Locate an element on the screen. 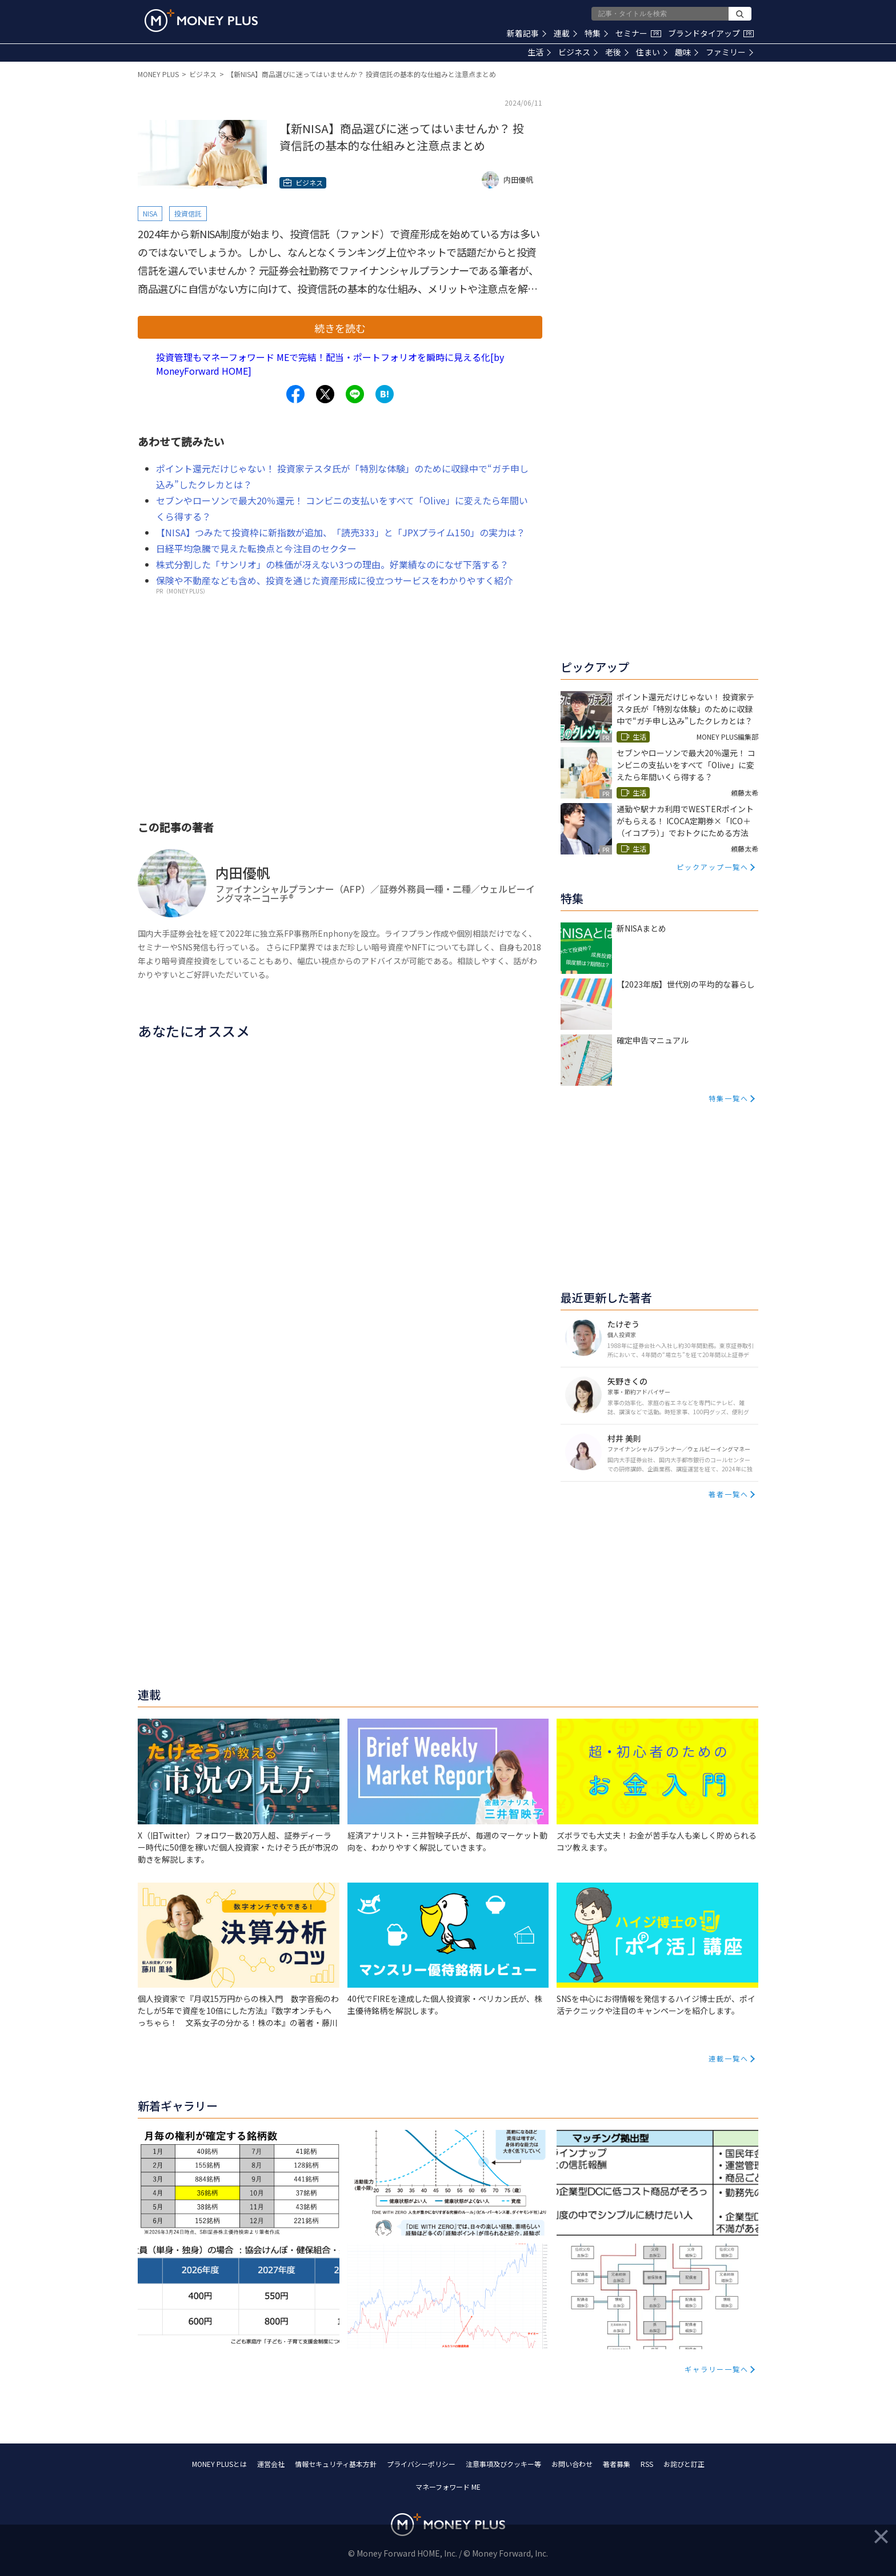  【NISA】つみたて投資枠に新指数が追加、「読売333」と「JPXプライム150」の実力は？ is located at coordinates (340, 532).